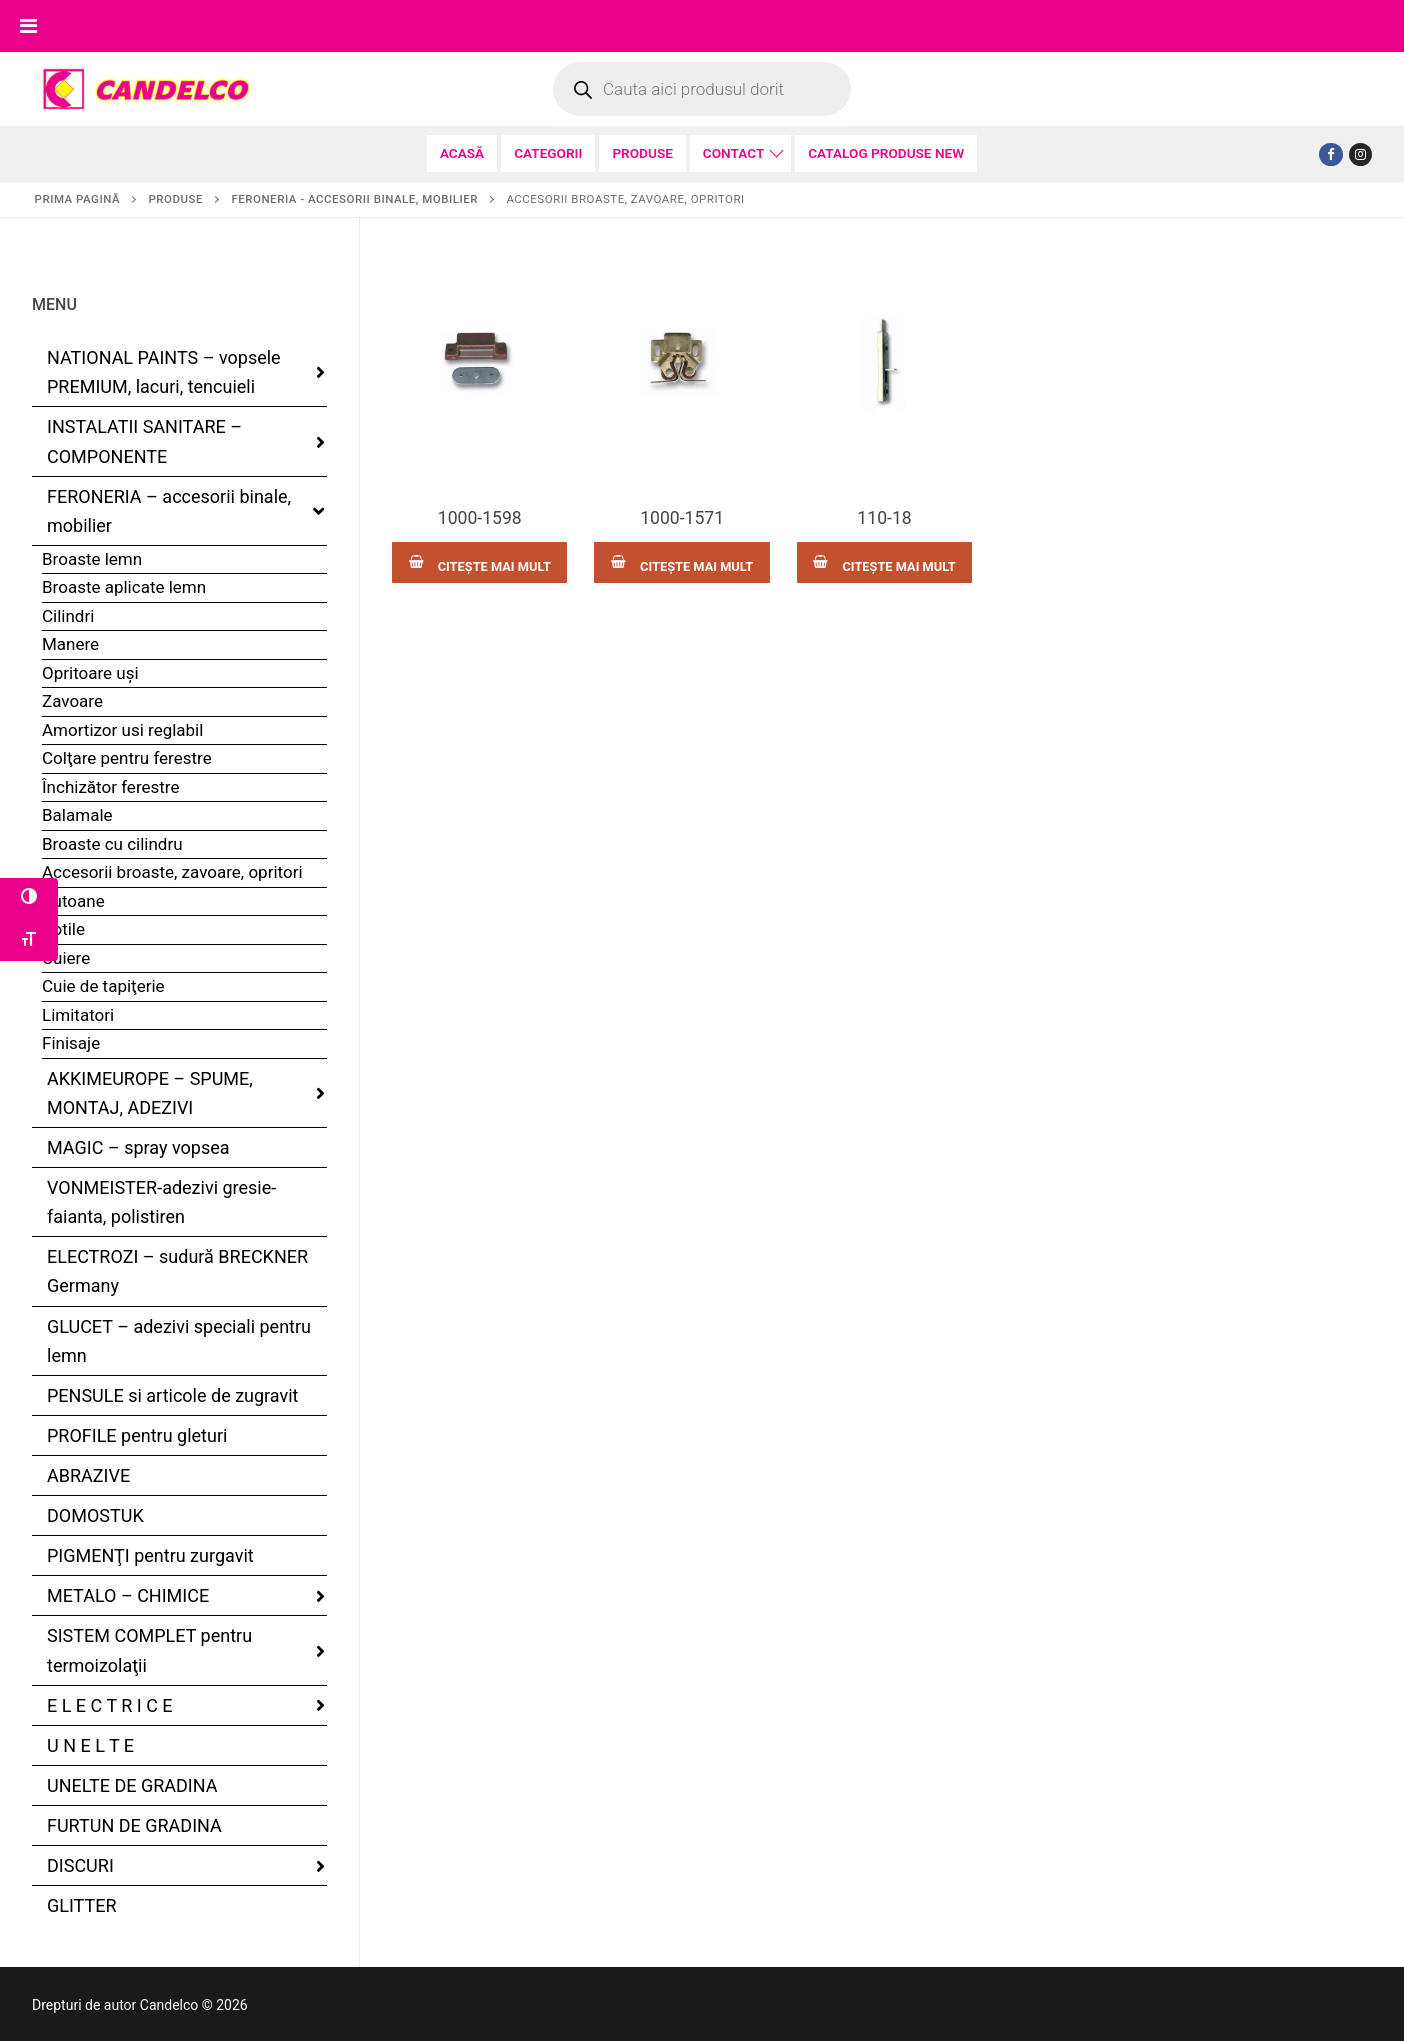 This screenshot has height=2041, width=1404. I want to click on 110-18, so click(884, 518).